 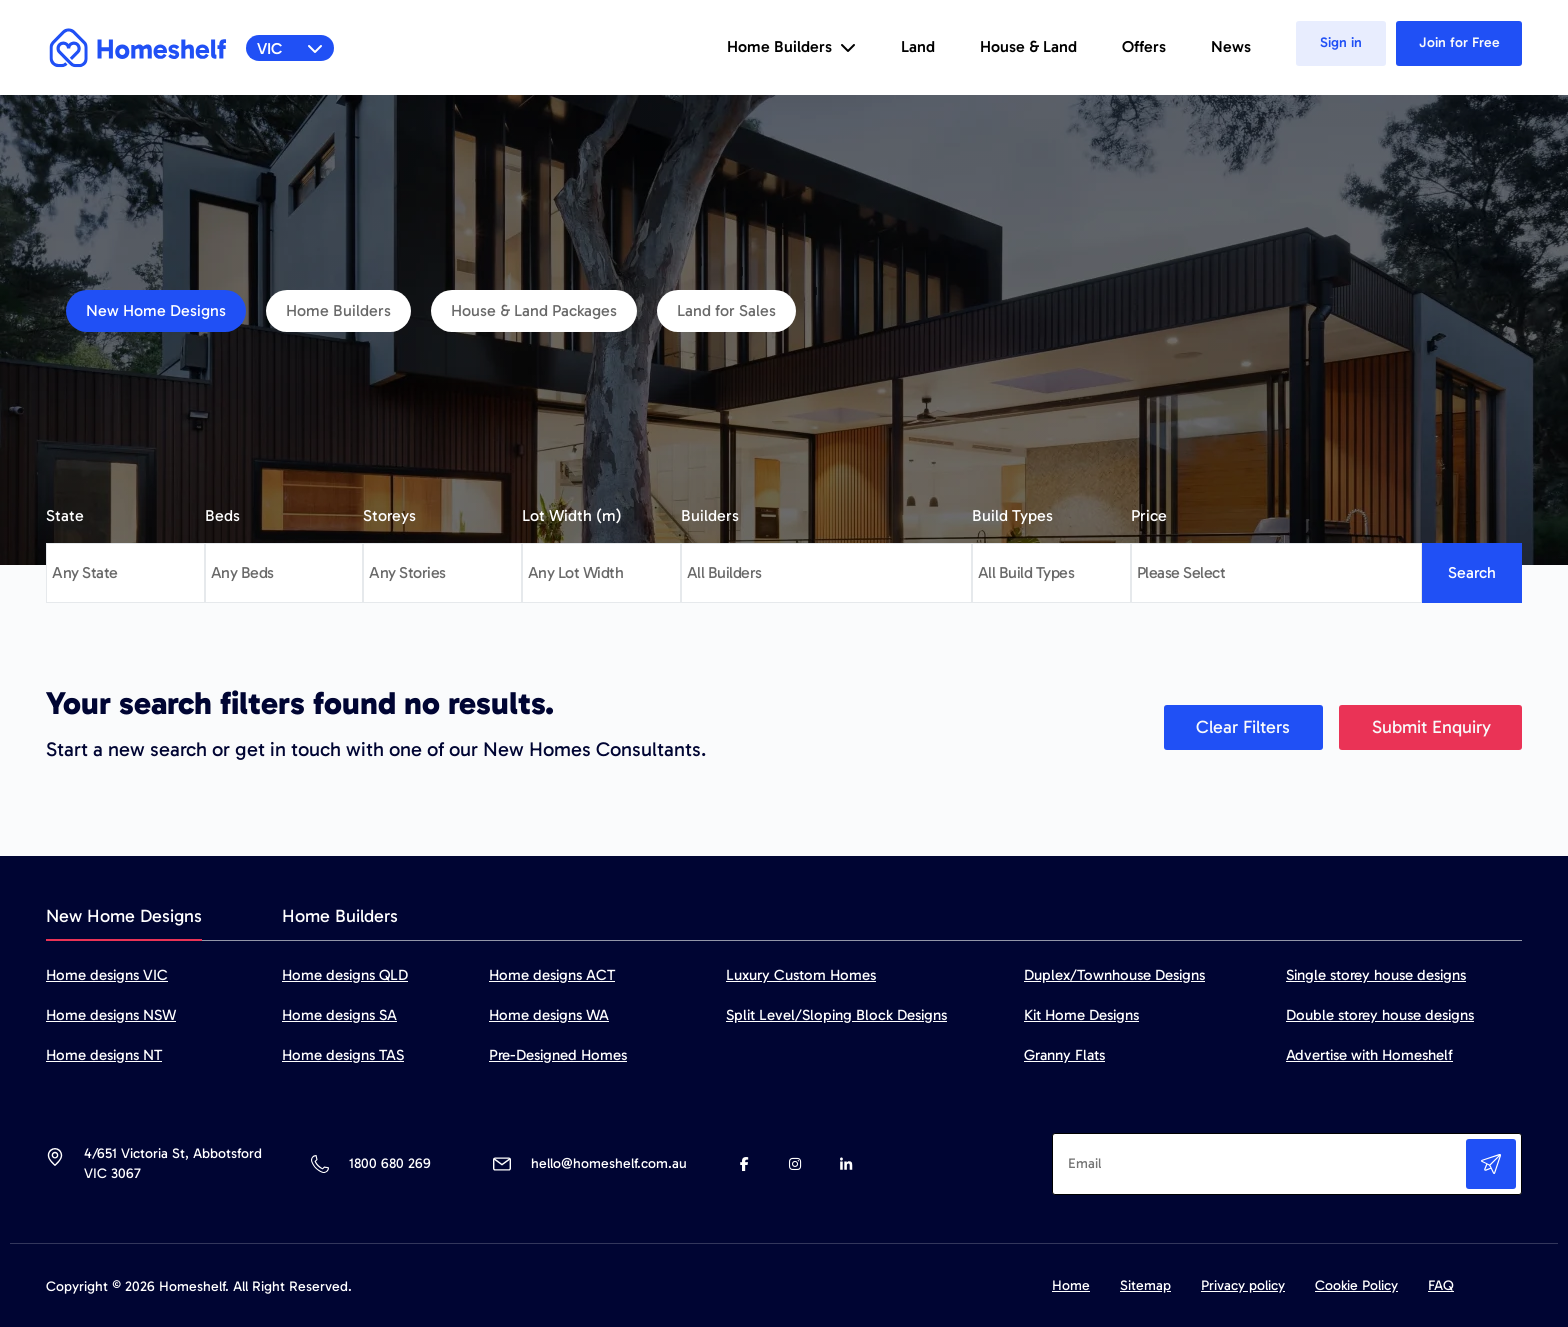 I want to click on Split Level/Sloping Block Designs, so click(x=836, y=1015).